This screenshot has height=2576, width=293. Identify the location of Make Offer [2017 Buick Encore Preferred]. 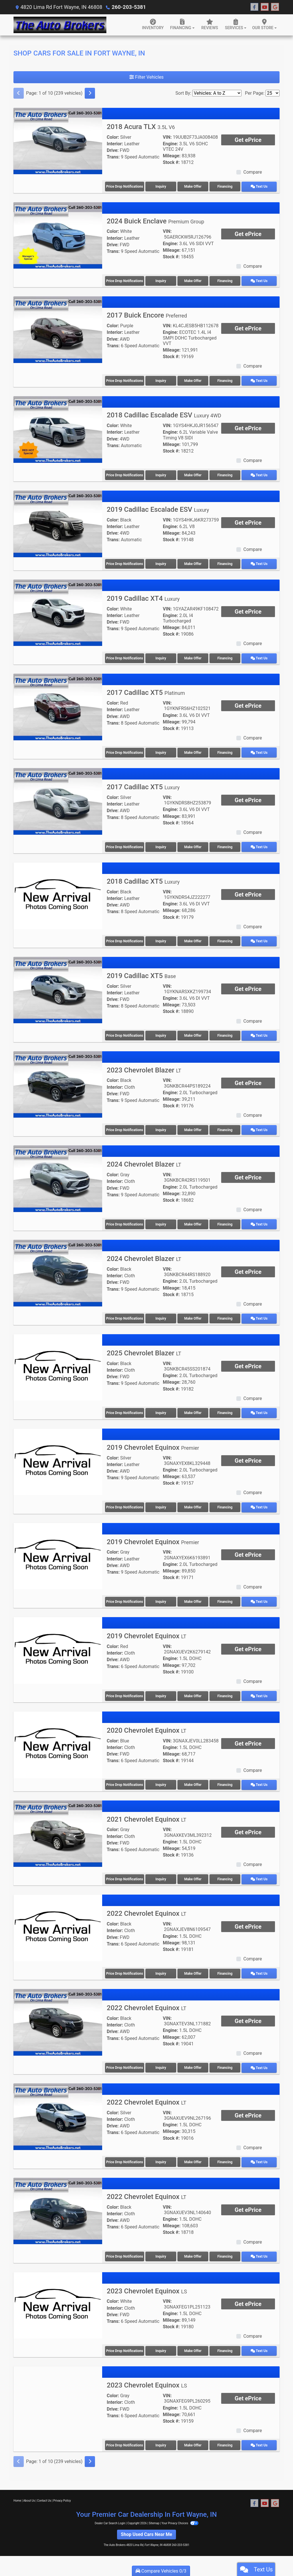
(194, 380).